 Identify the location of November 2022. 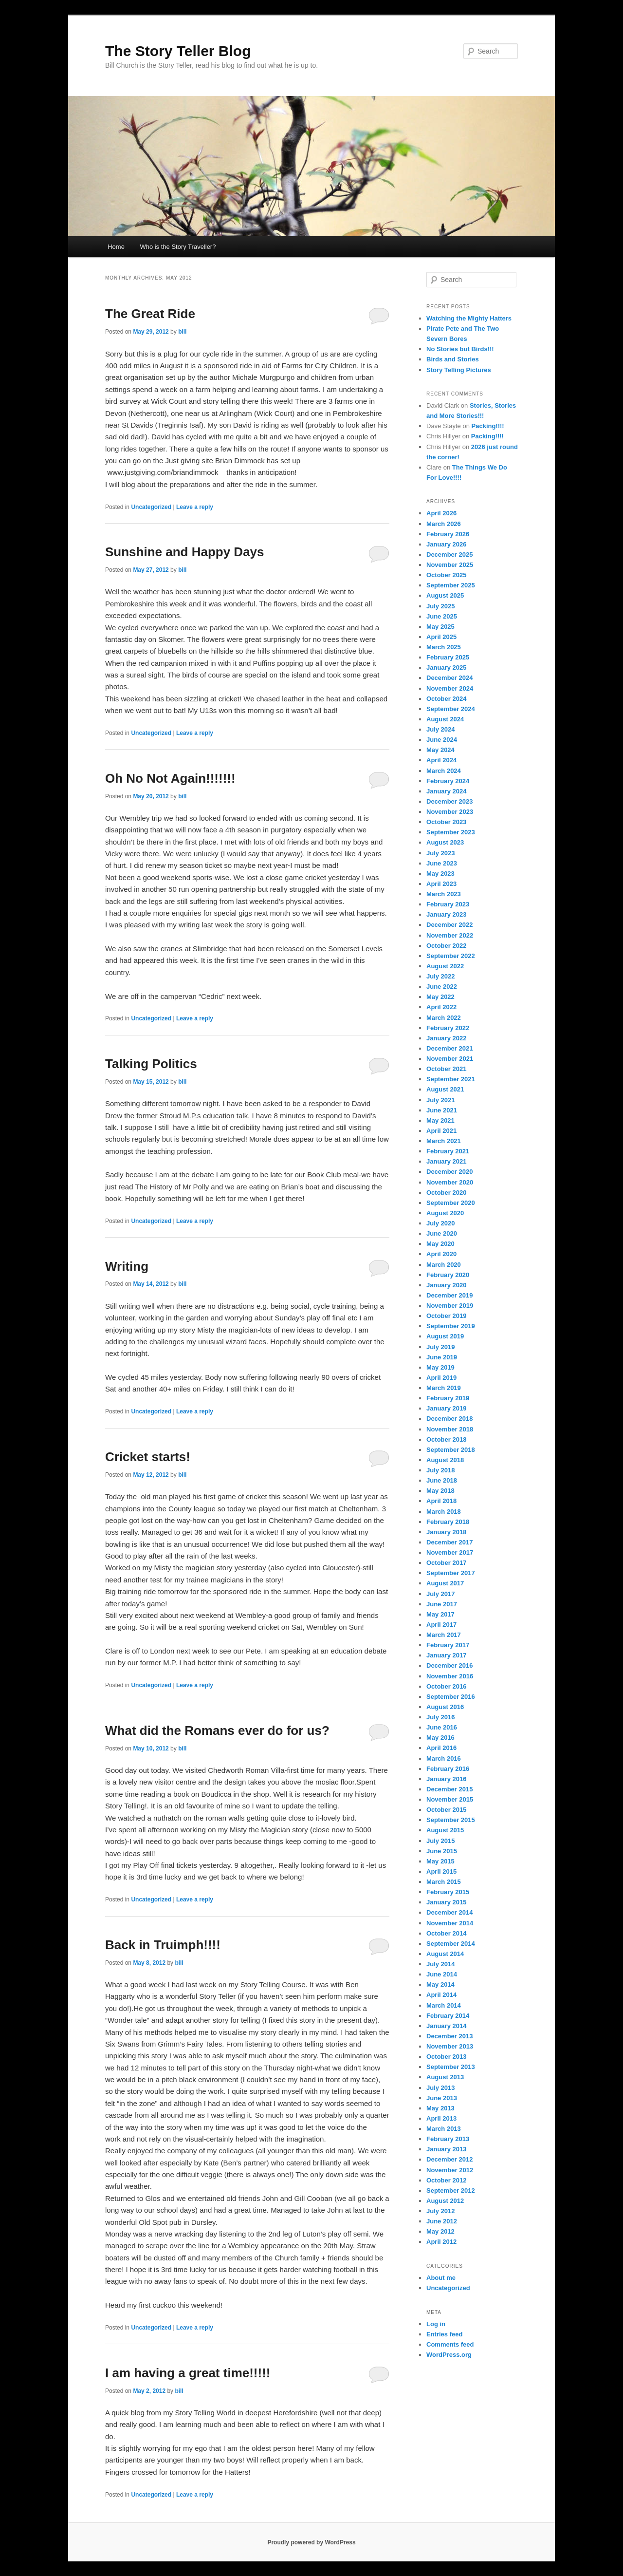
(449, 935).